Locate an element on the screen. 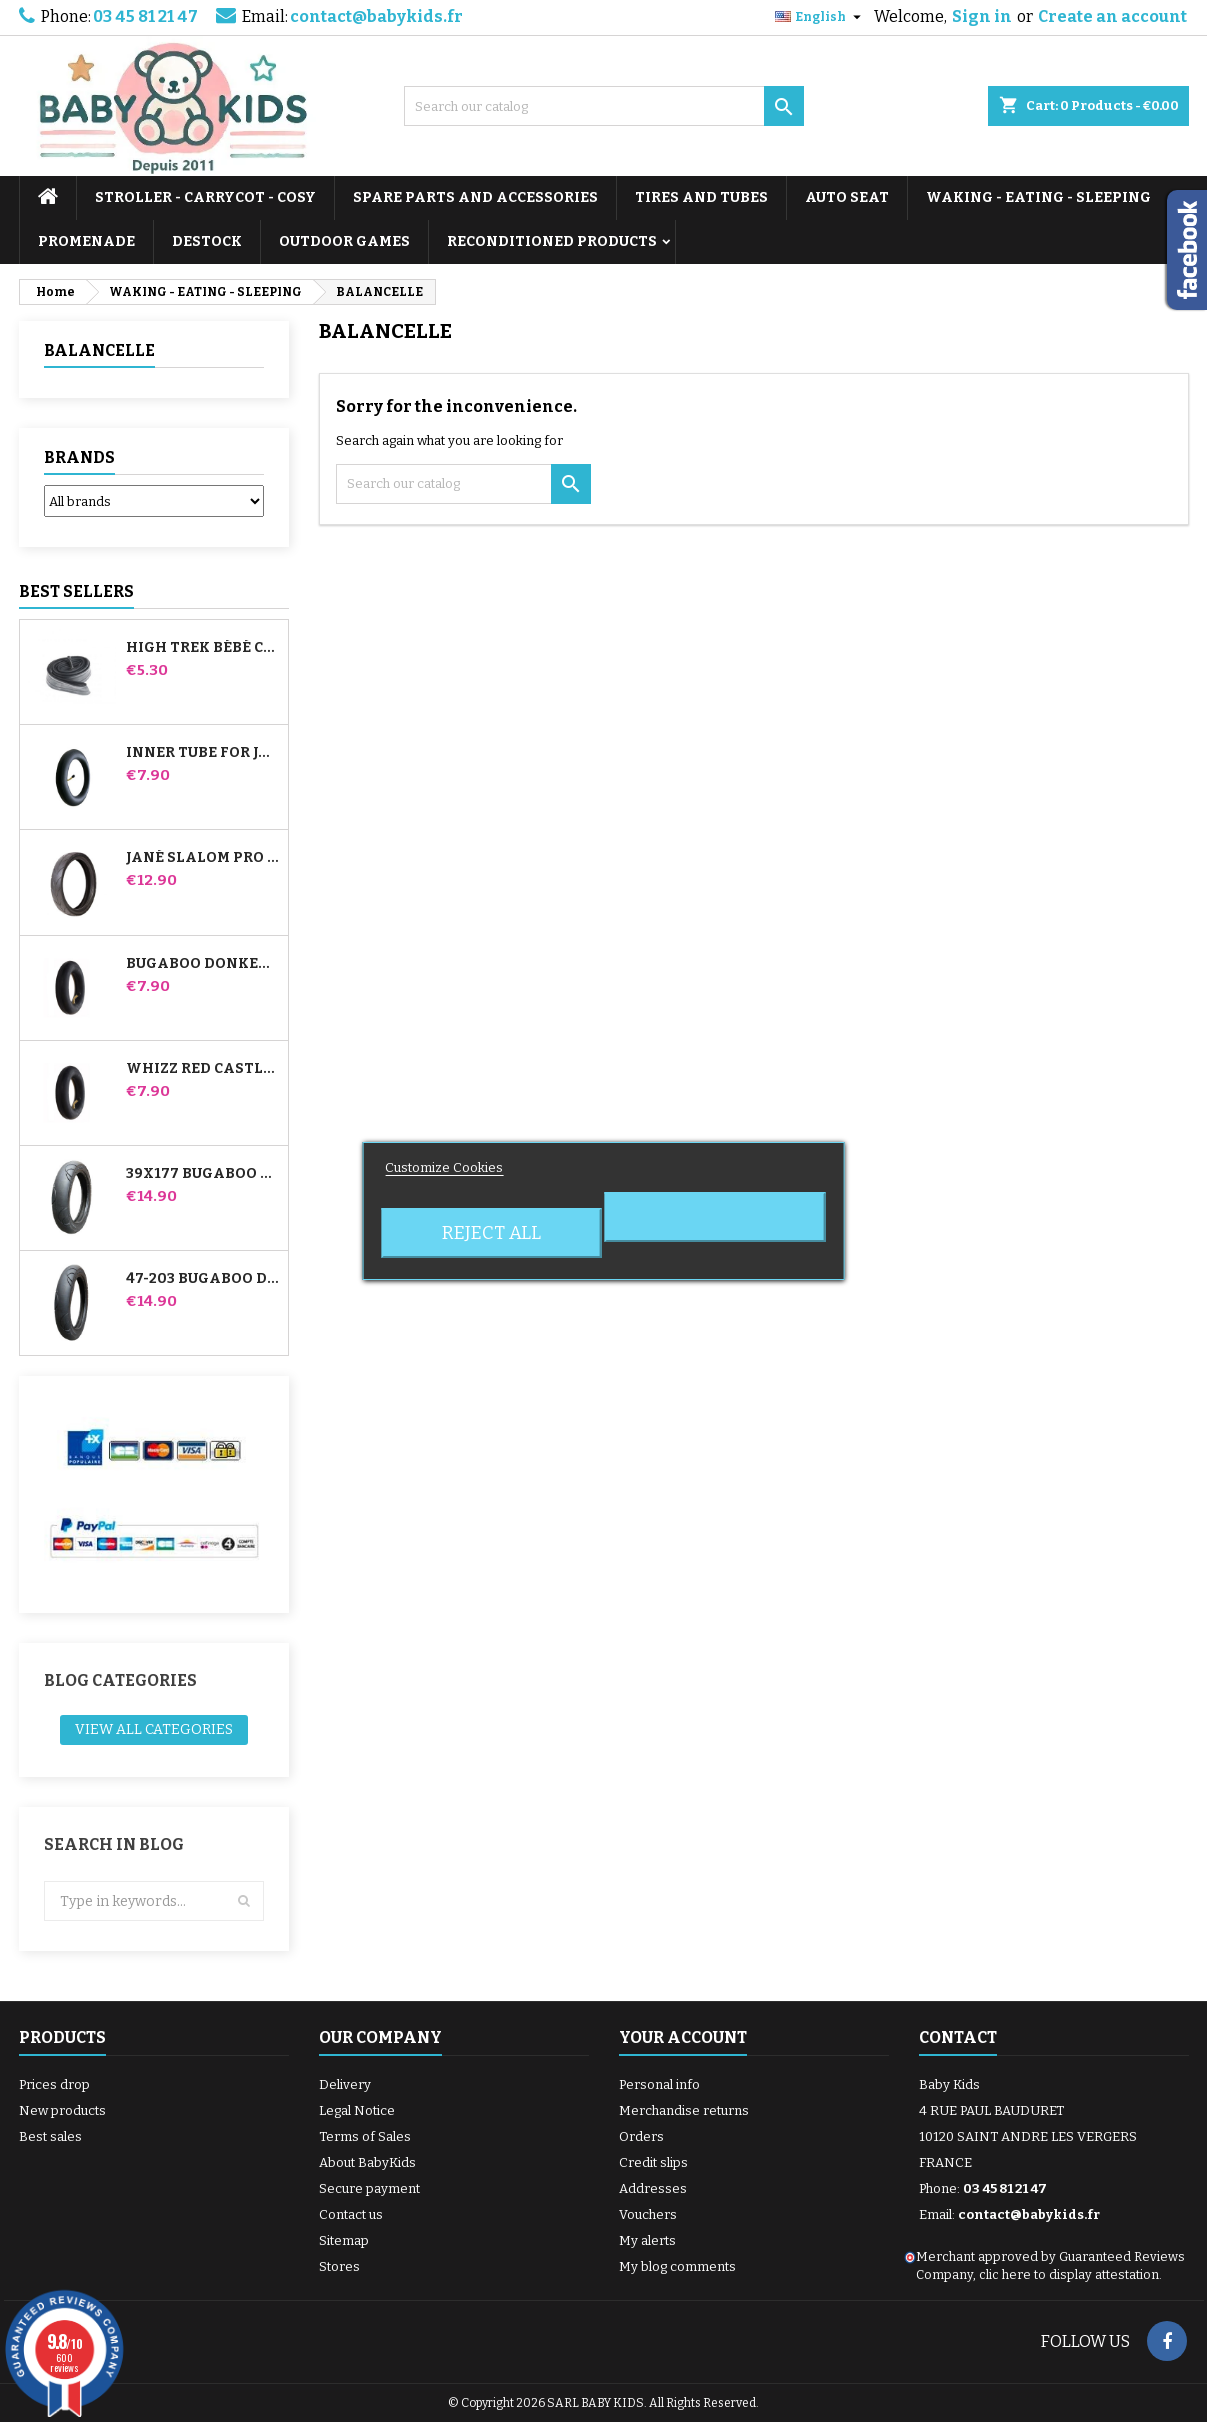 Image resolution: width=1207 pixels, height=2422 pixels. AUTO SEAT is located at coordinates (847, 197).